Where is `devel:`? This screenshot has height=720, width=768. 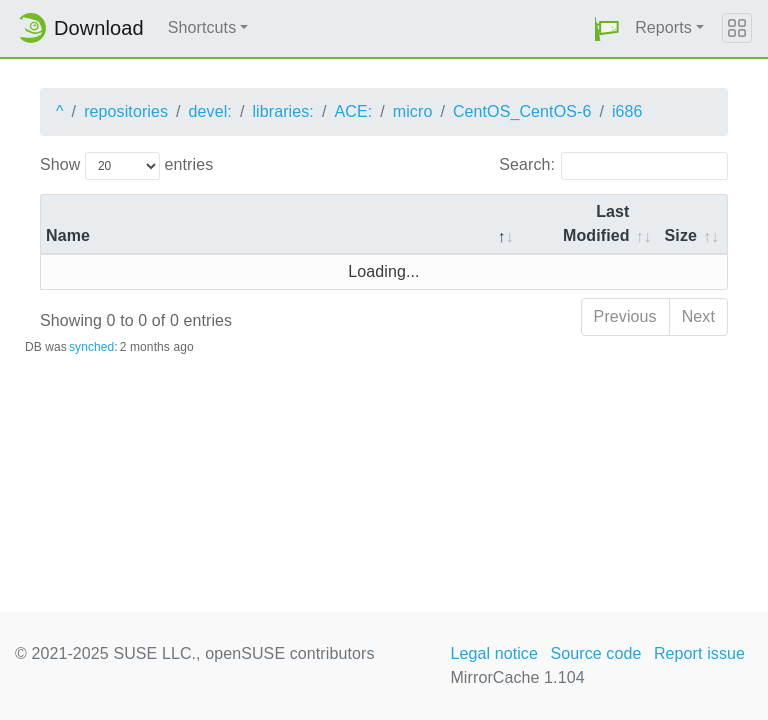
devel: is located at coordinates (210, 111).